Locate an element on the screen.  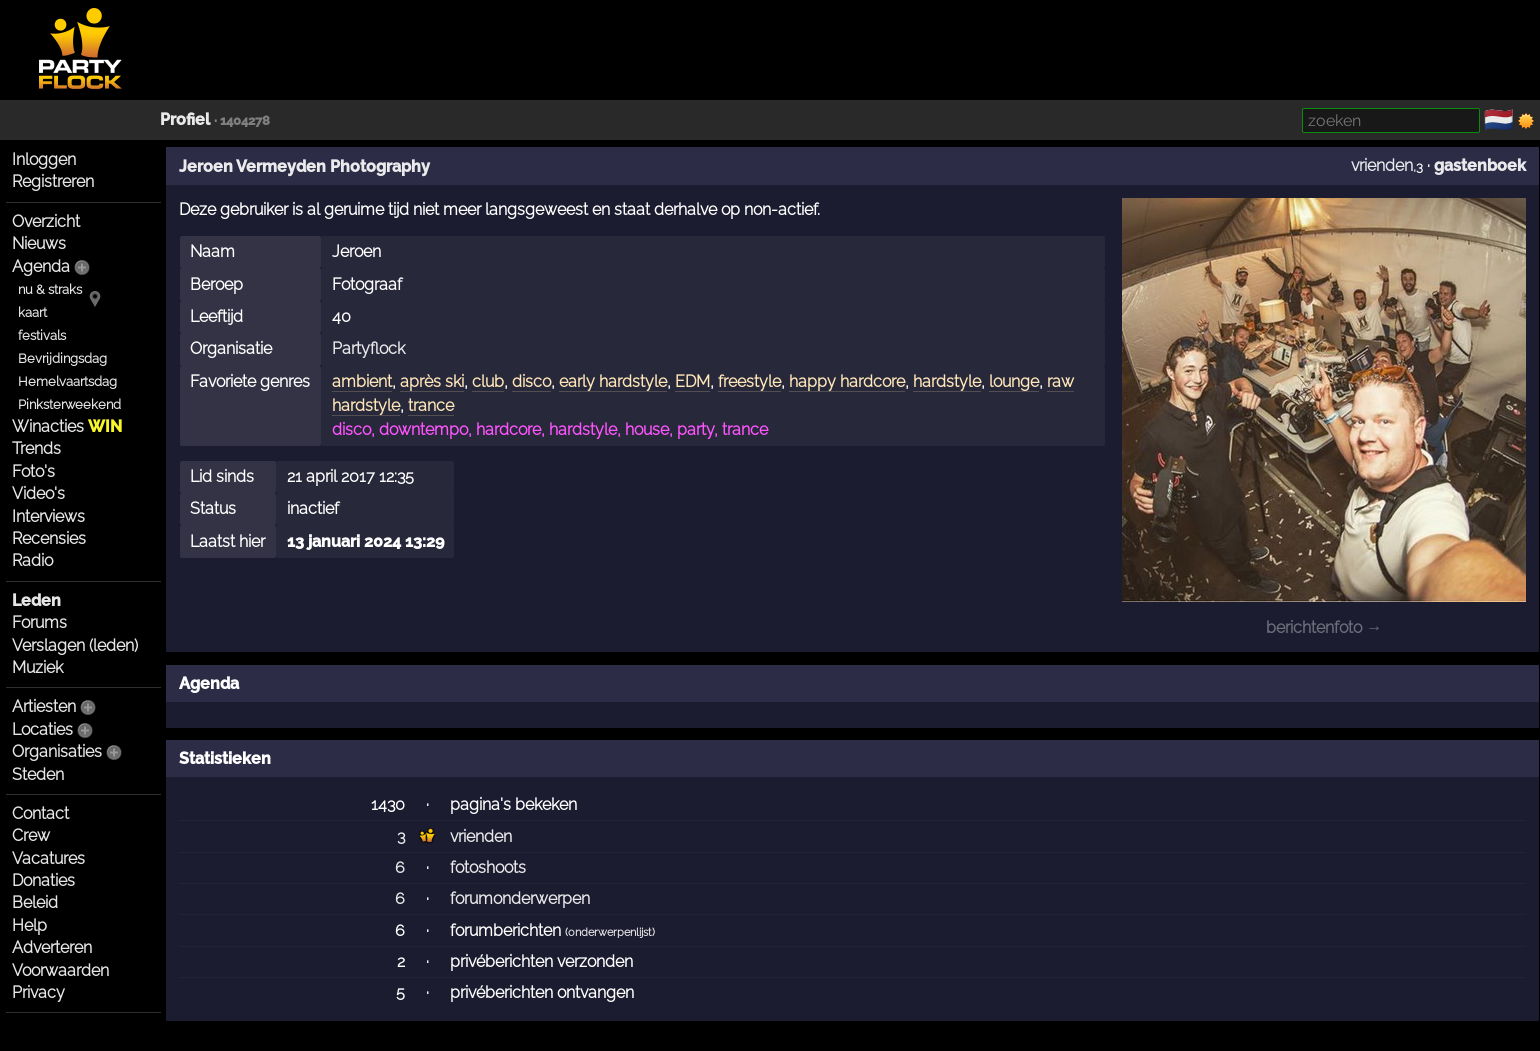
hardstyle is located at coordinates (947, 381).